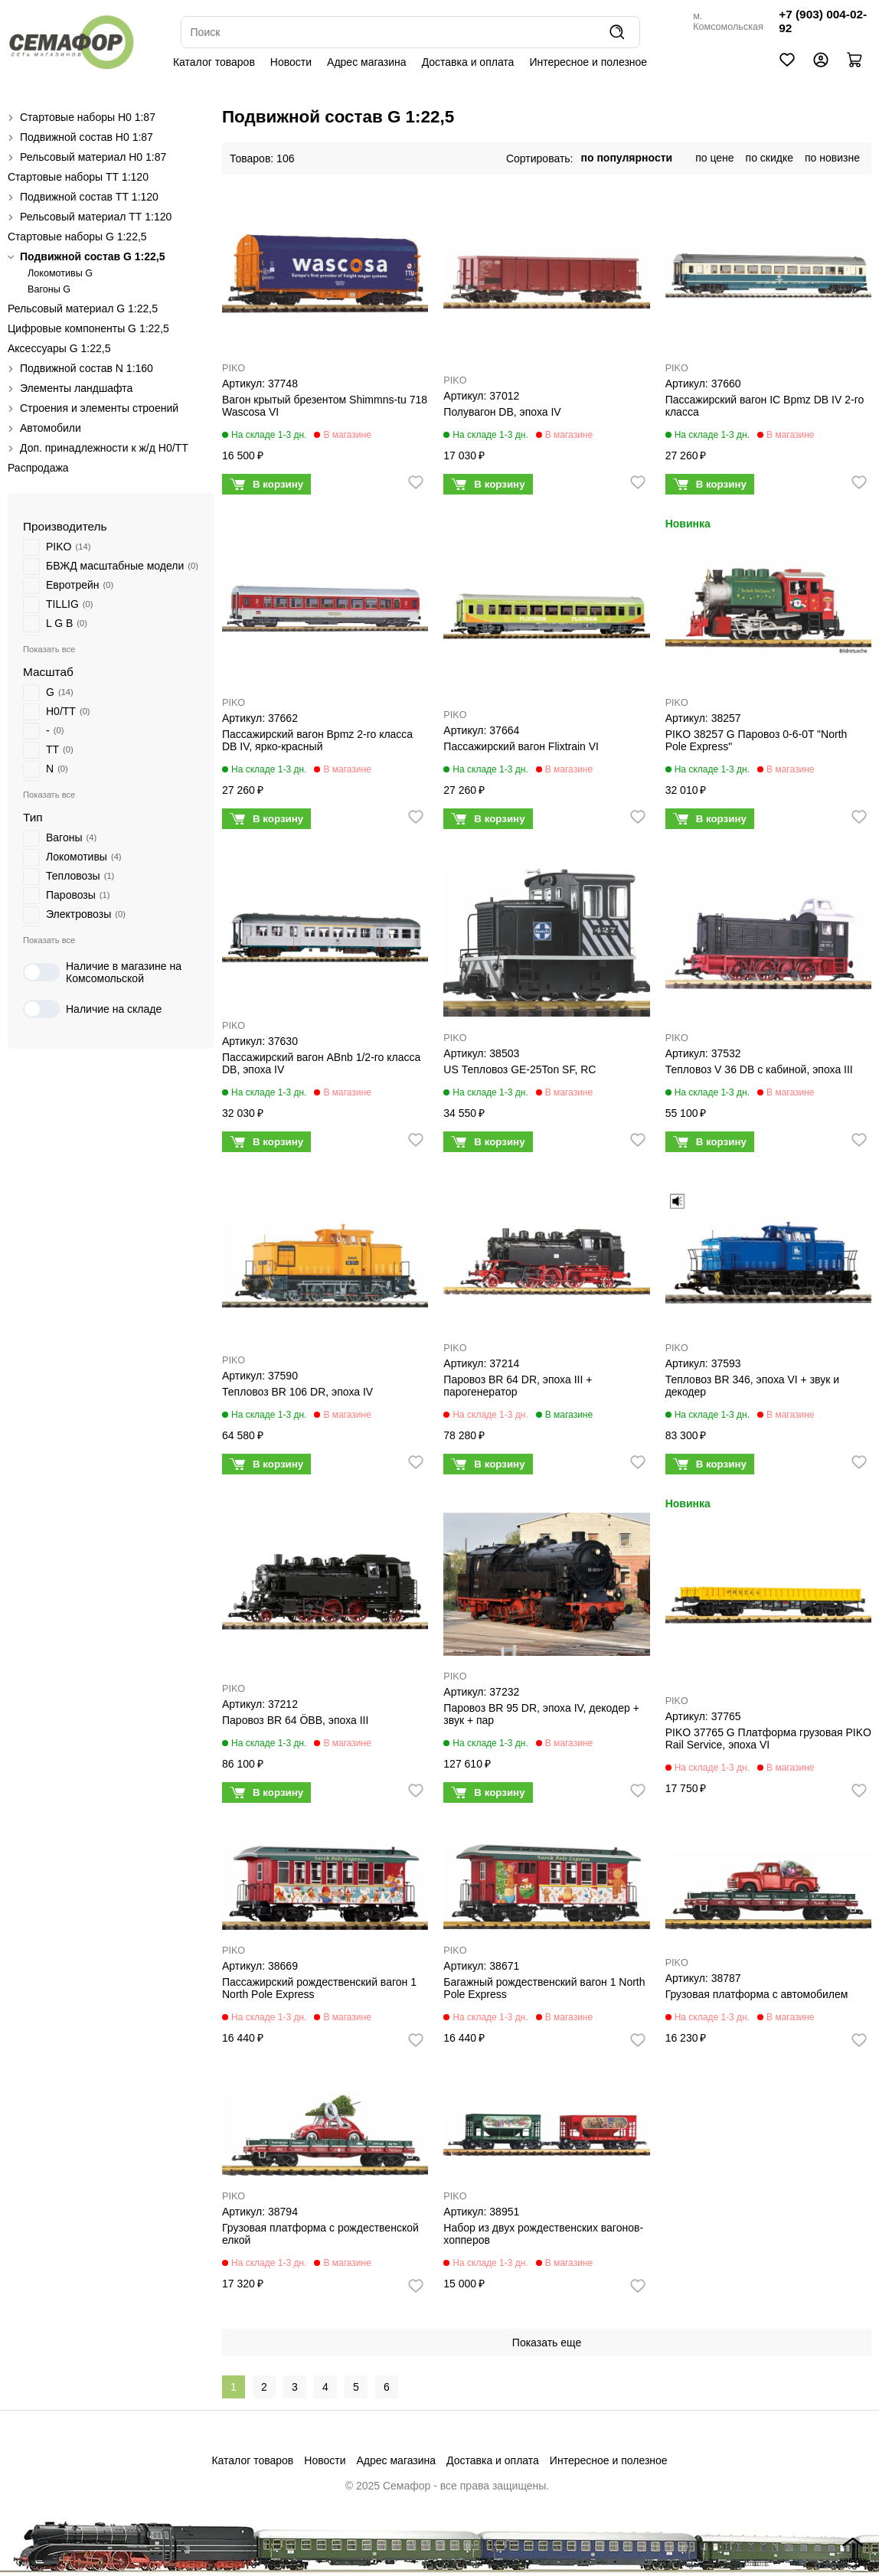 This screenshot has width=879, height=2576. What do you see at coordinates (92, 1009) in the screenshot?
I see `Наличие на складе` at bounding box center [92, 1009].